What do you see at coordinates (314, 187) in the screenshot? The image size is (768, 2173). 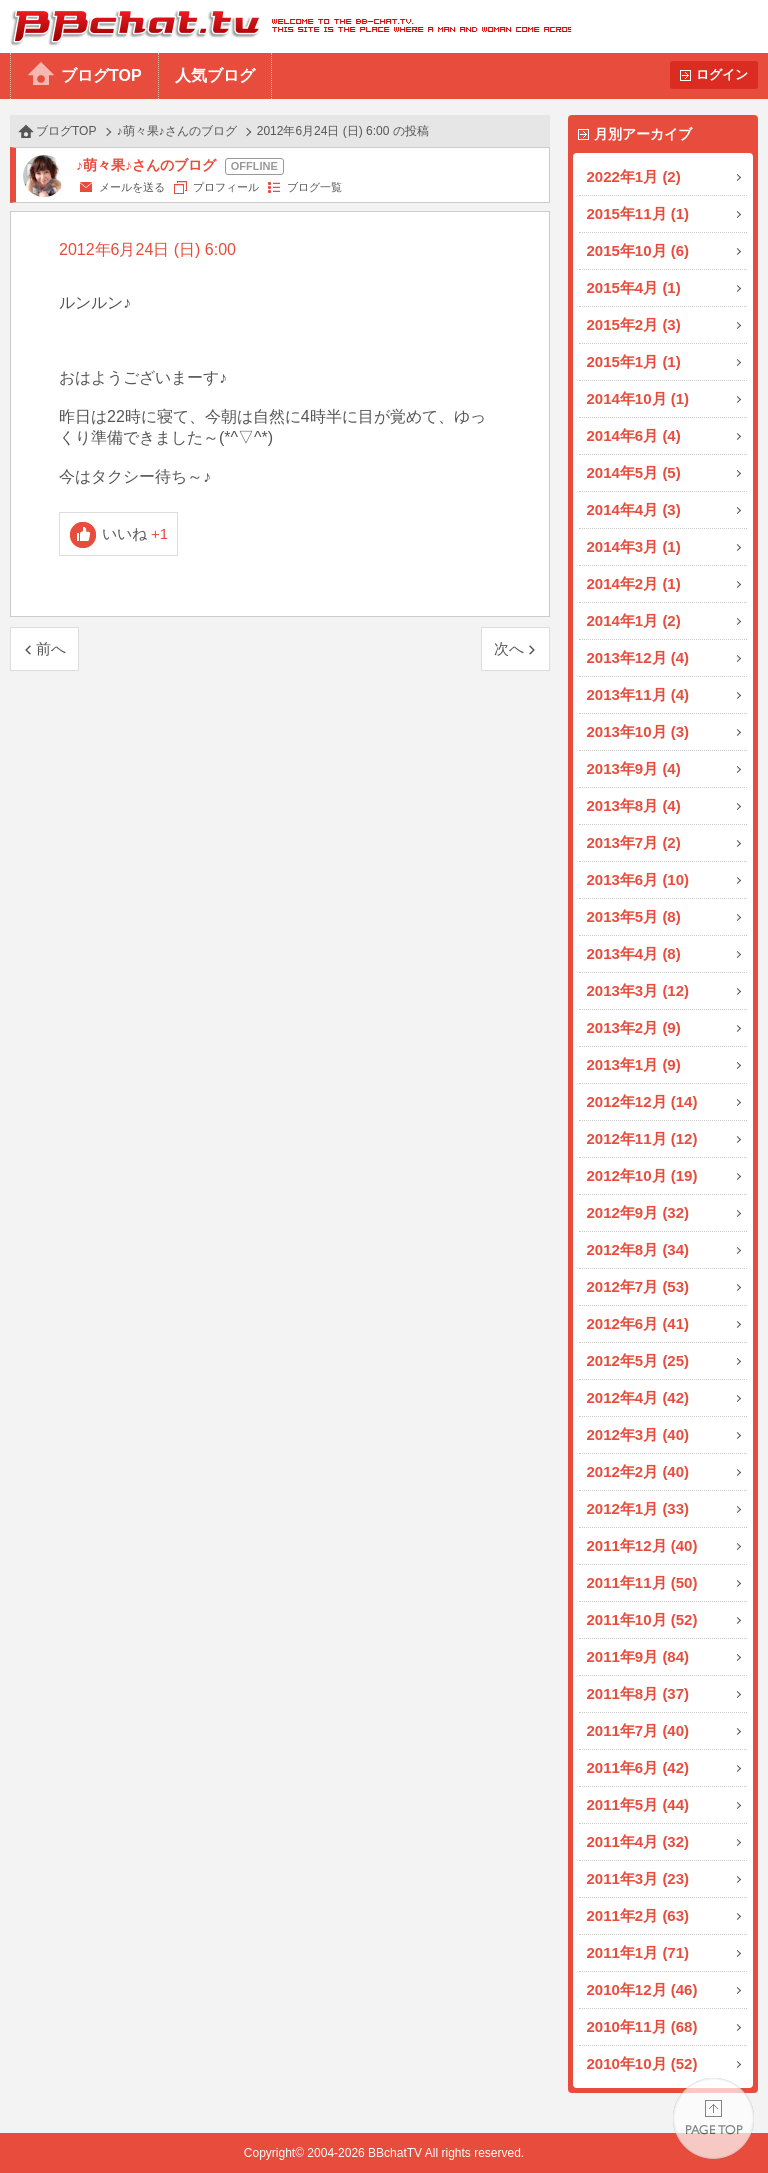 I see `ブログ一覧` at bounding box center [314, 187].